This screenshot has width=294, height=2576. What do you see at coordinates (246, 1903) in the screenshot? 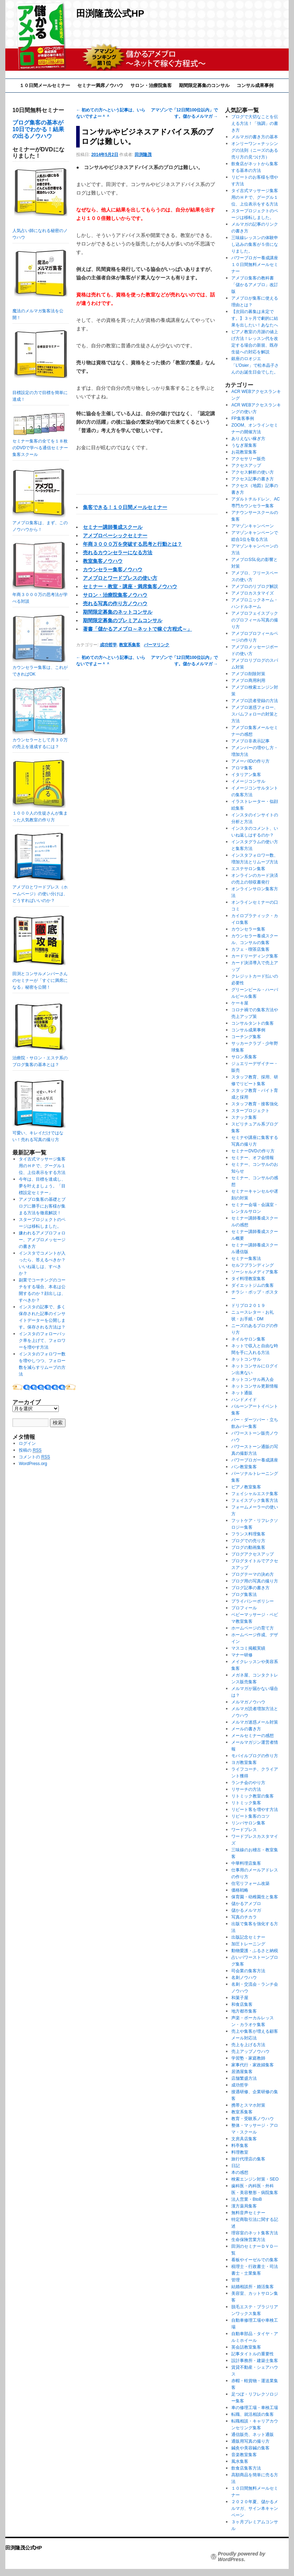
I see `儲かるアメブロ` at bounding box center [246, 1903].